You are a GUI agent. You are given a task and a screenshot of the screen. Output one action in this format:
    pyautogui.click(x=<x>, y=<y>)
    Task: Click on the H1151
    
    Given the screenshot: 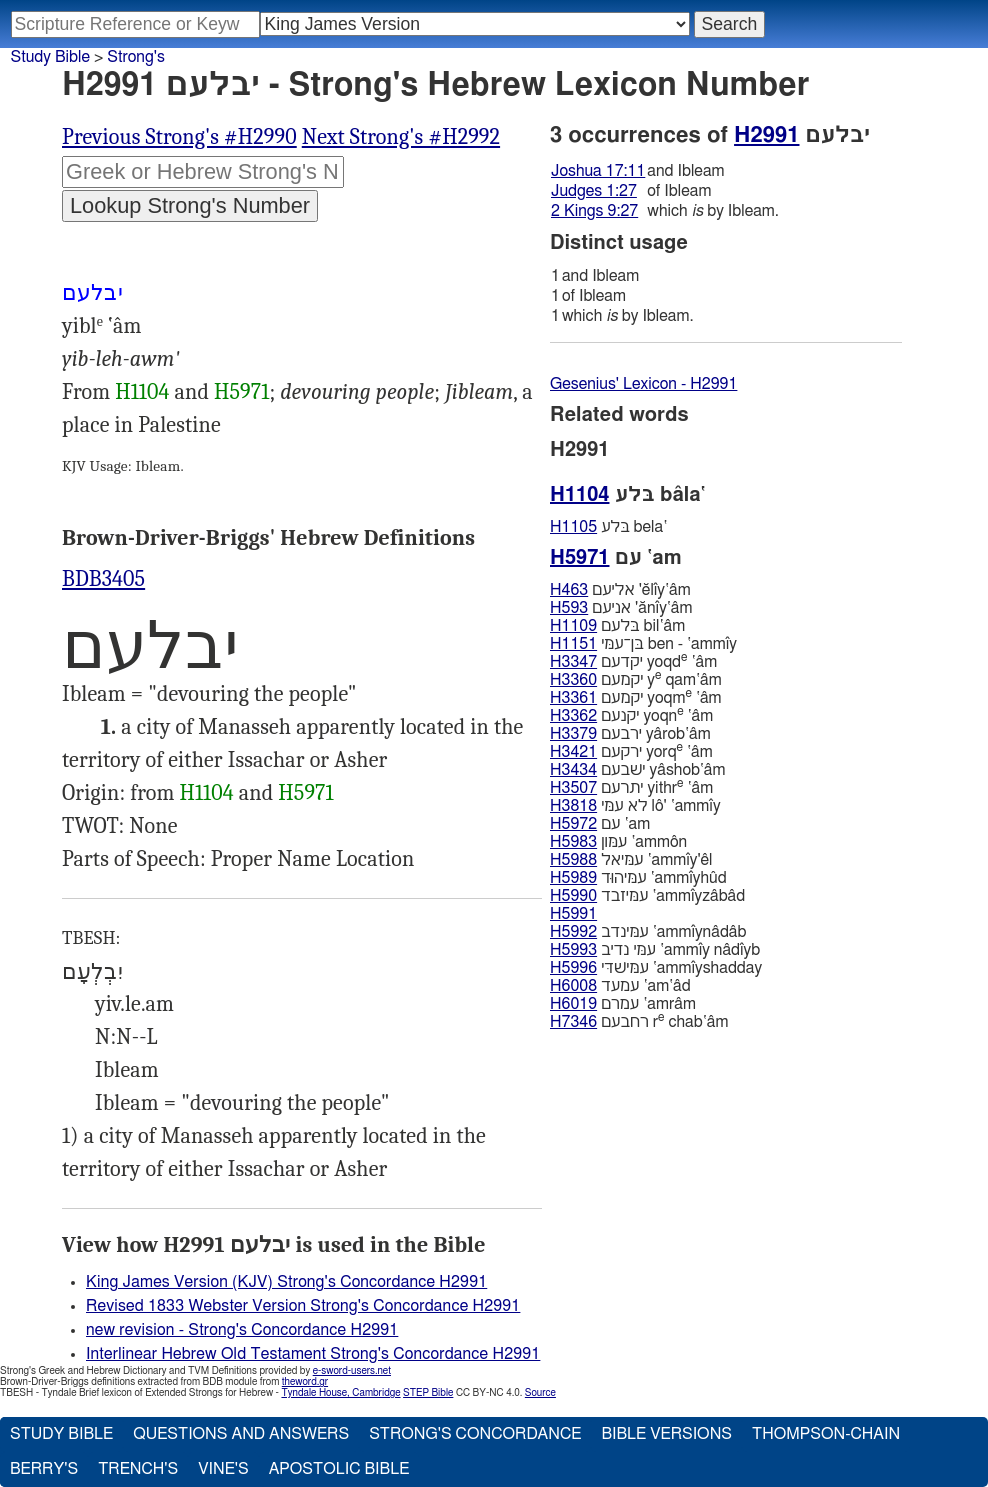 What is the action you would take?
    pyautogui.click(x=573, y=644)
    